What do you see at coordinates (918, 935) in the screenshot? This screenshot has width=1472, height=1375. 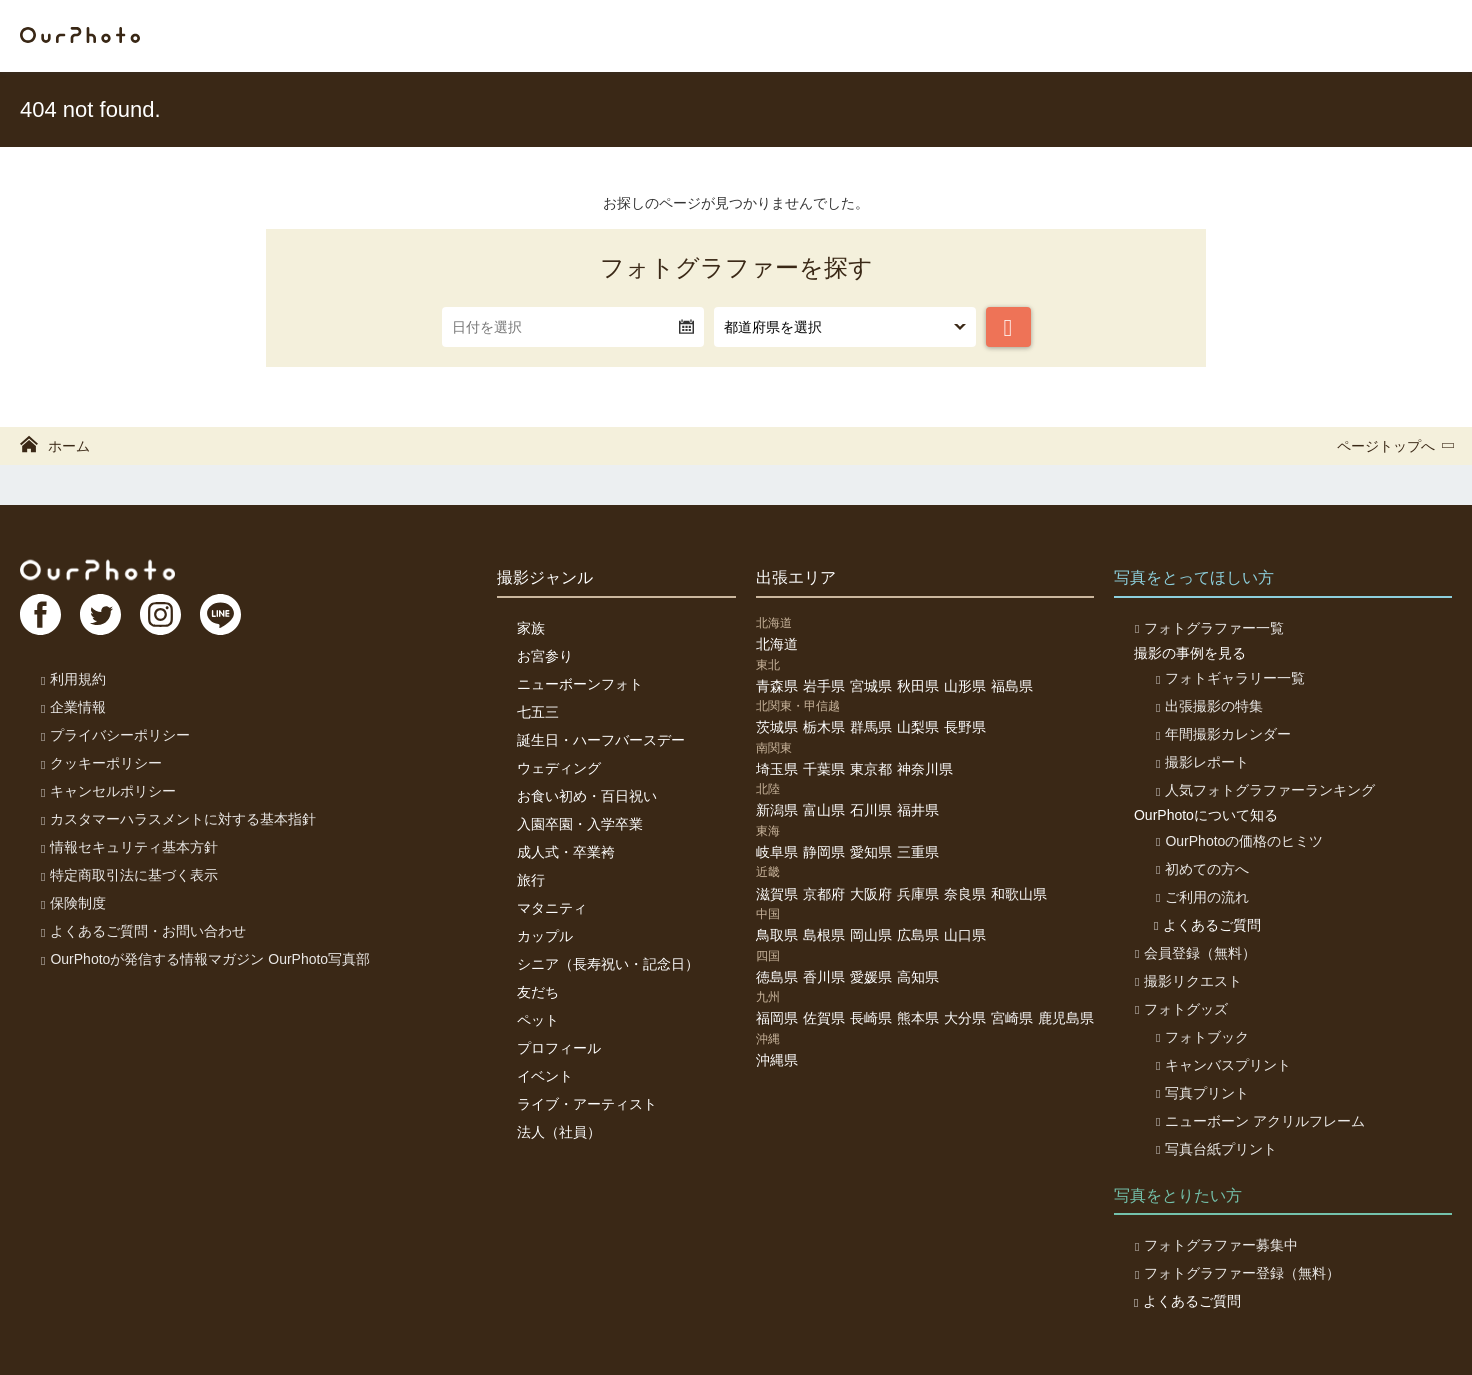 I see `広島県` at bounding box center [918, 935].